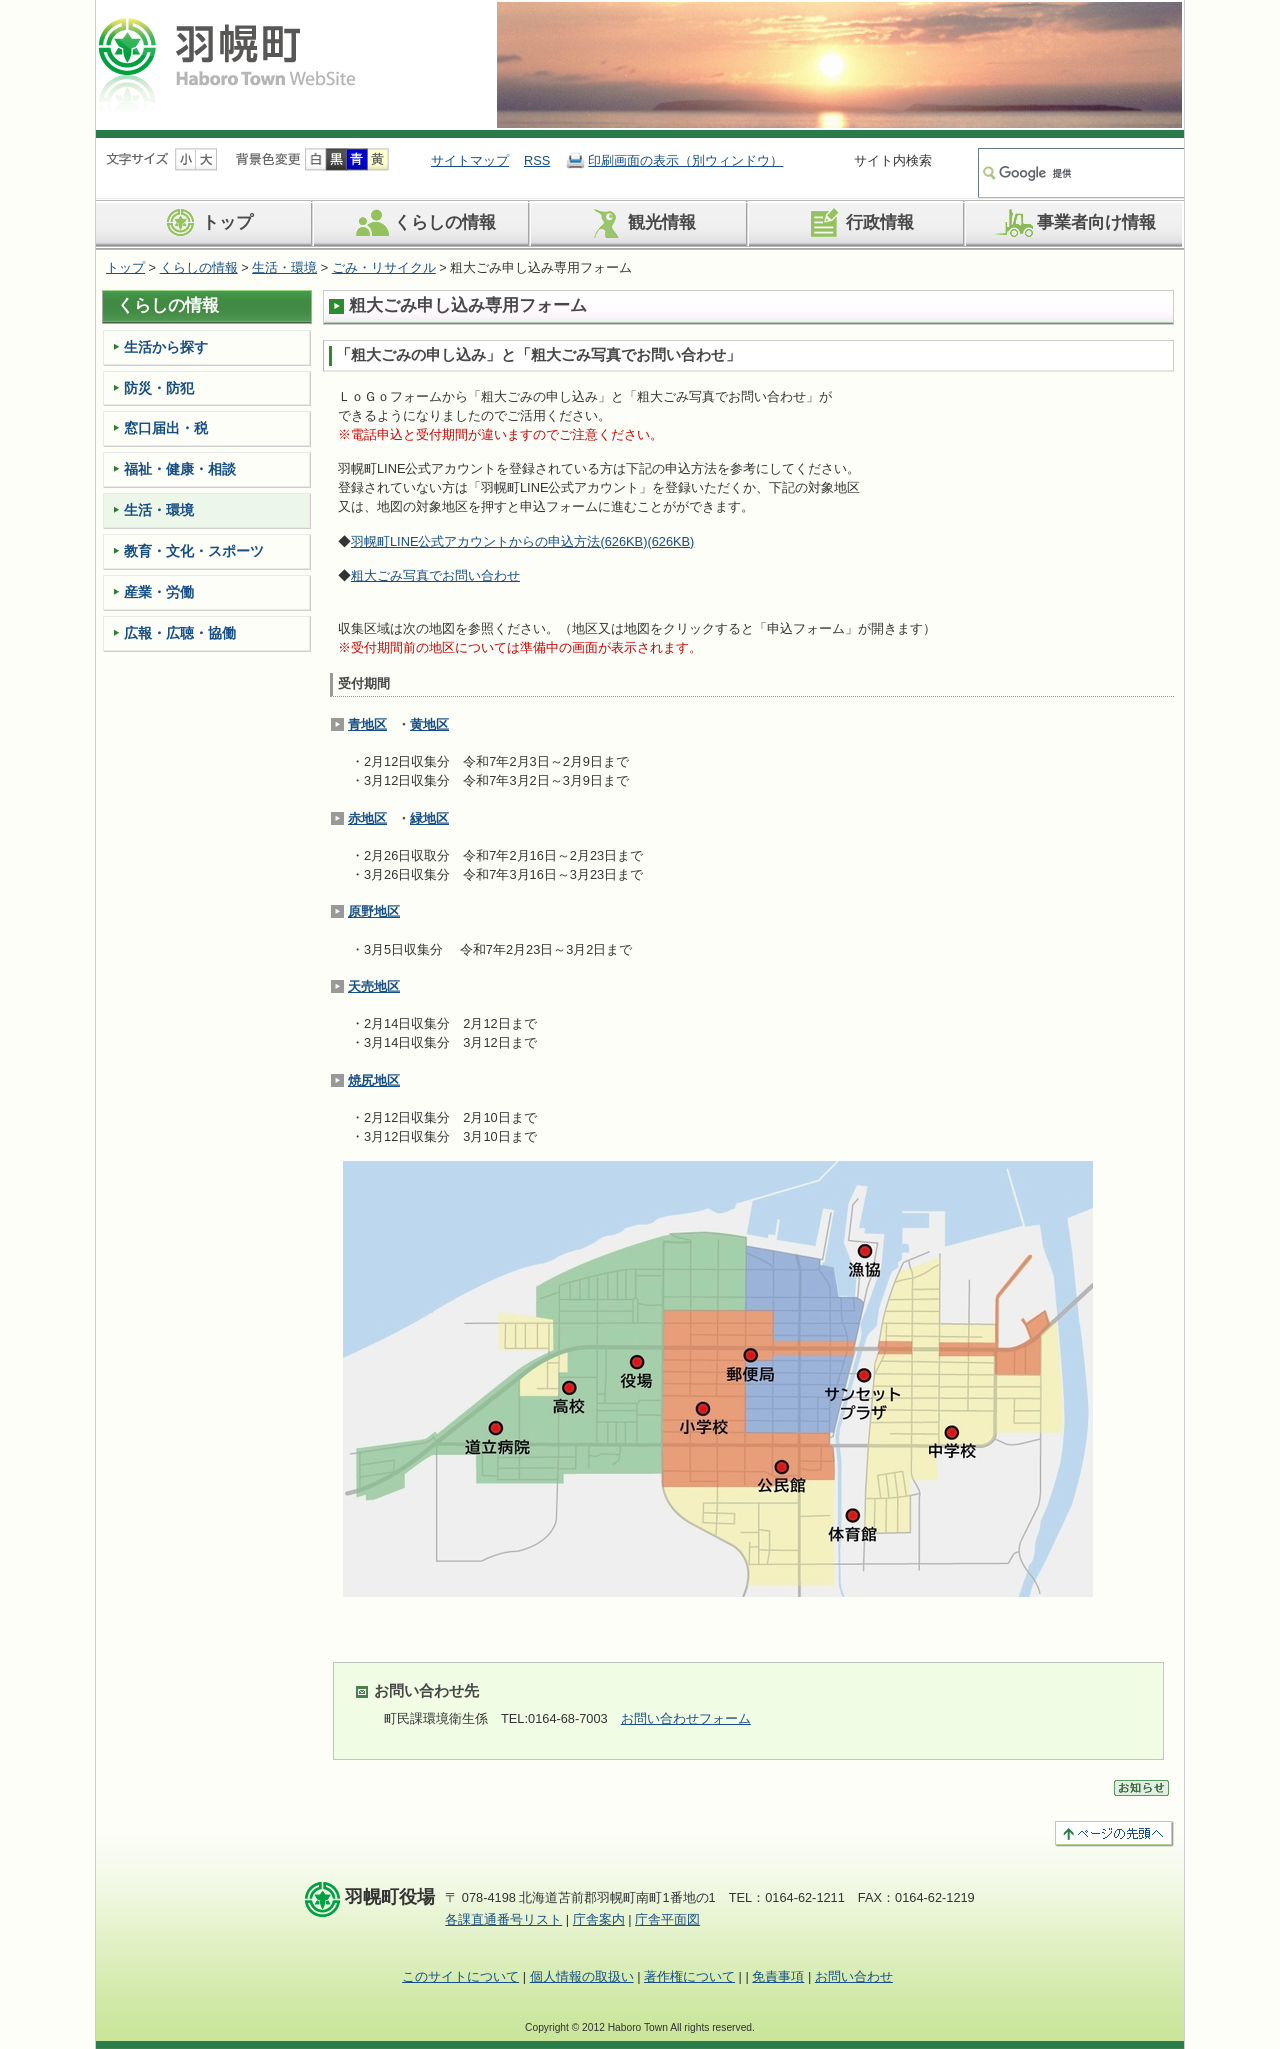 This screenshot has width=1280, height=2049. I want to click on 天売地区, so click(374, 986).